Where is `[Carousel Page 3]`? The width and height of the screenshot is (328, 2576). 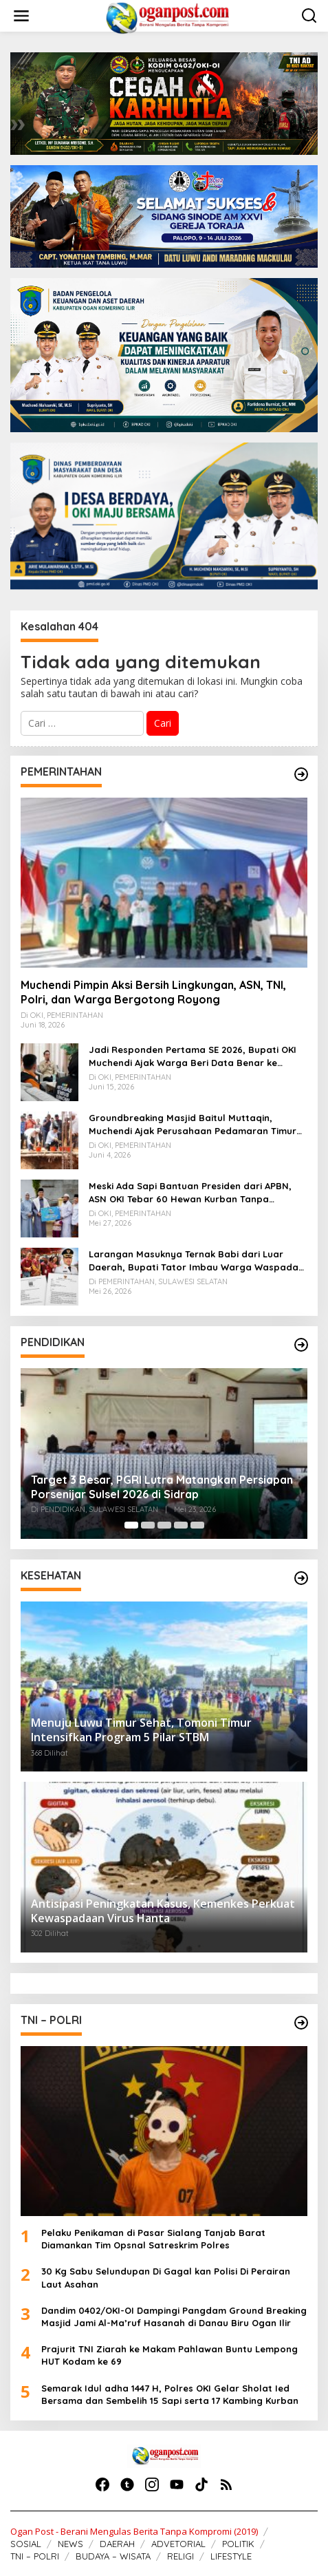
[Carousel Page 3] is located at coordinates (164, 1525).